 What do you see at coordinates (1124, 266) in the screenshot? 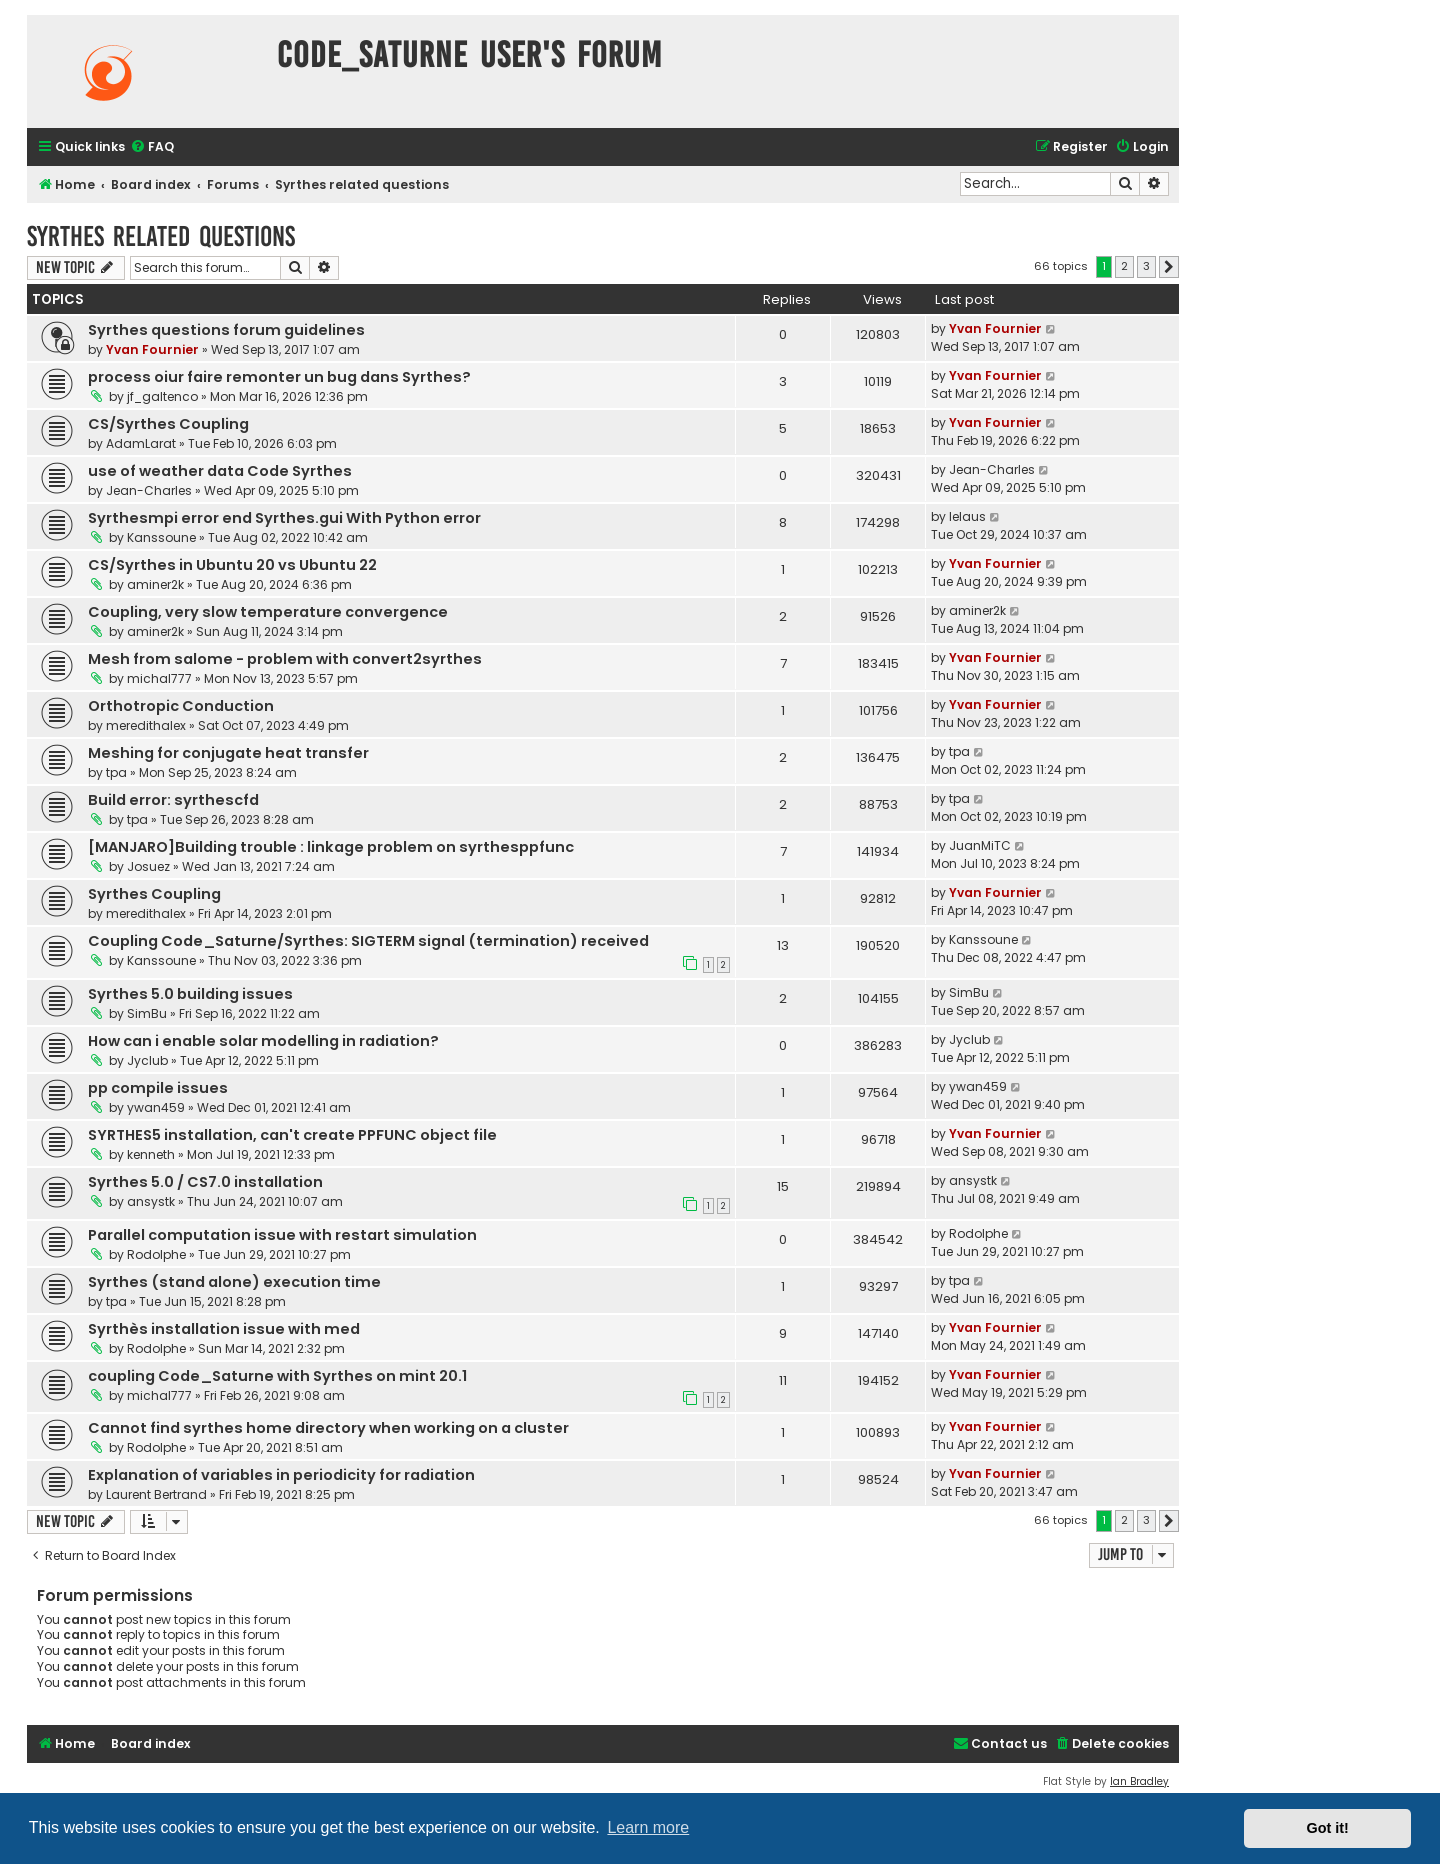
I see `2 [button]` at bounding box center [1124, 266].